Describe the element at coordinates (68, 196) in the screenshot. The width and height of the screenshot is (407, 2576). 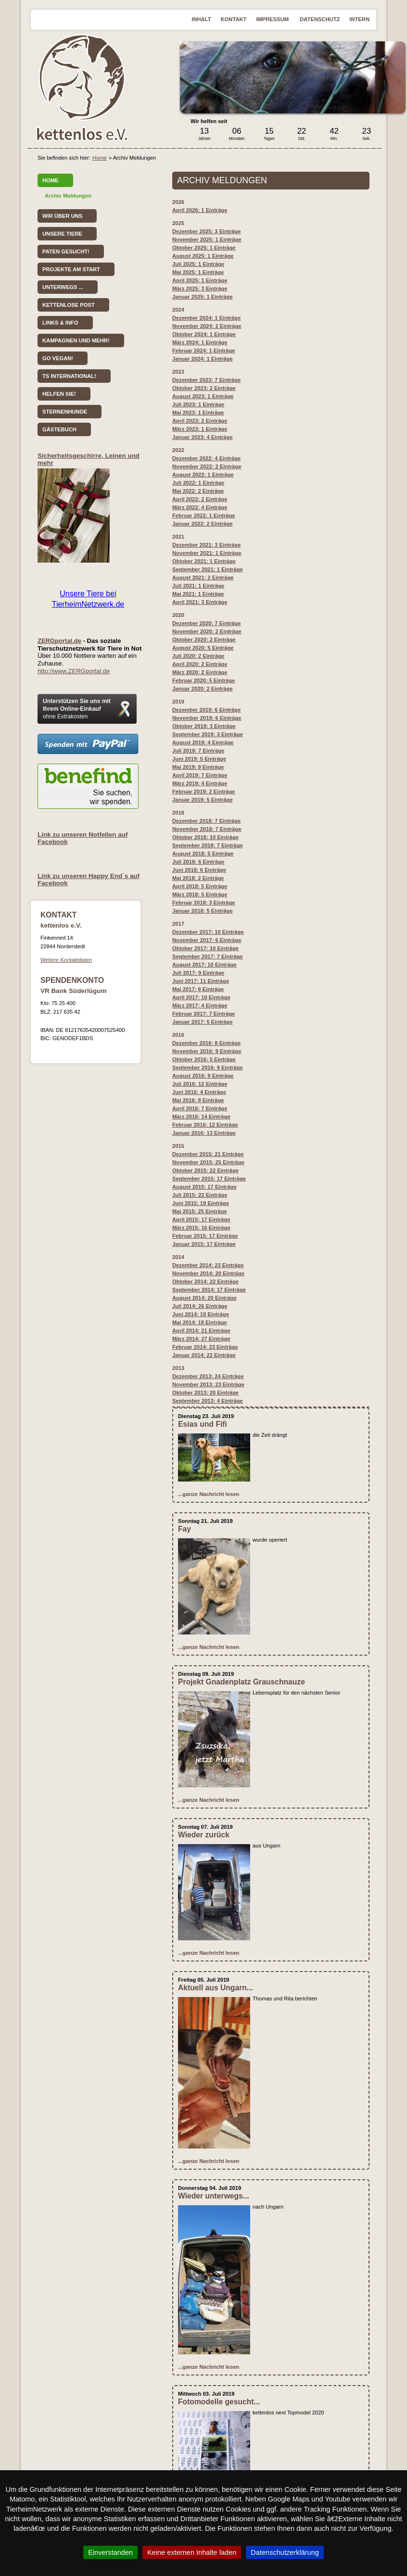
I see `Archiv Meldungen` at that location.